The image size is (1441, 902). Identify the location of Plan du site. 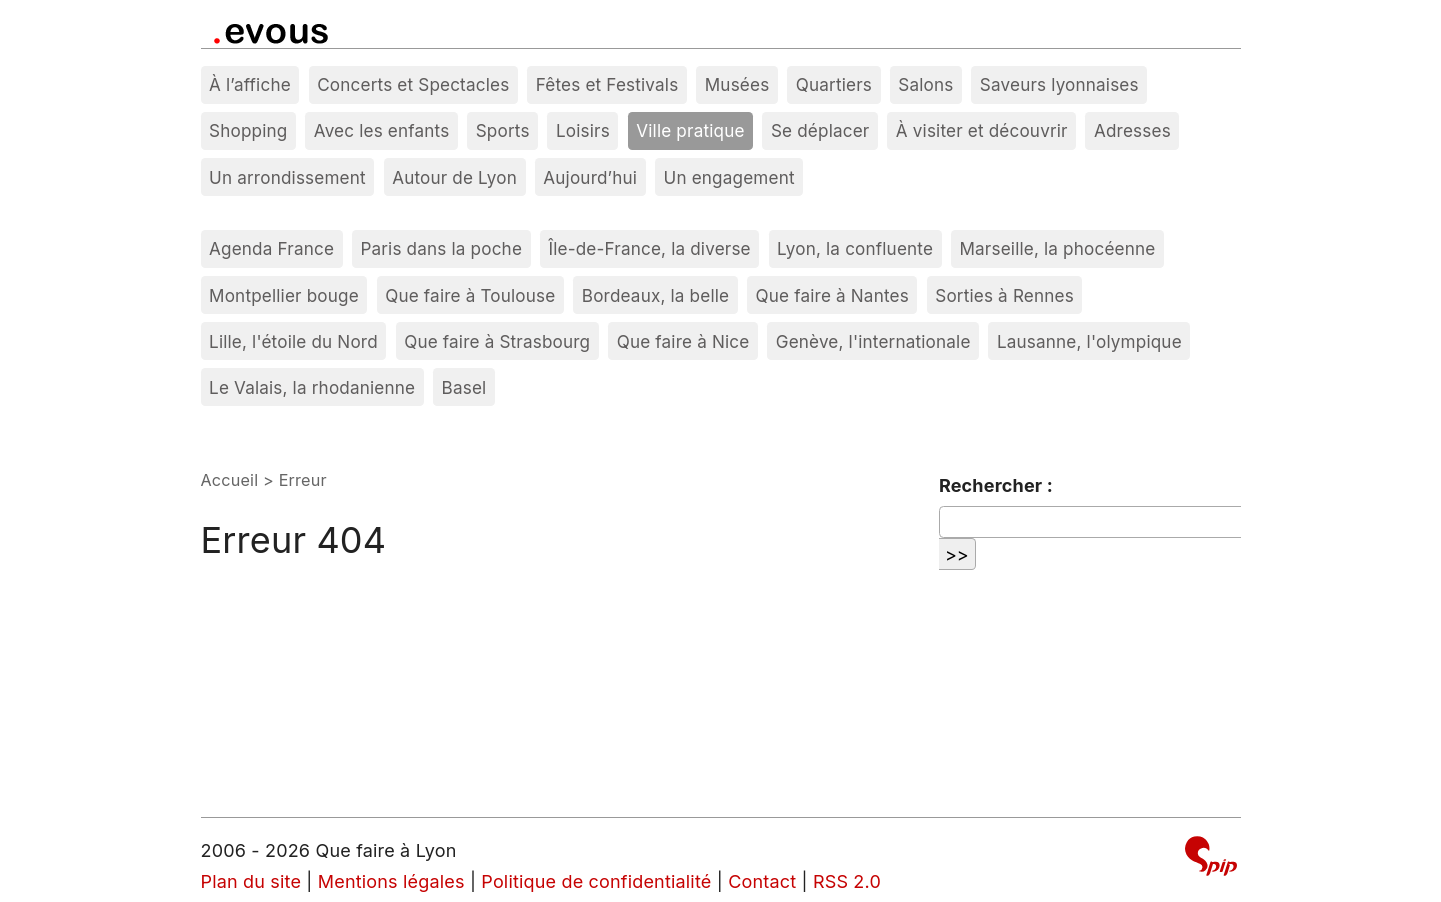
(251, 881).